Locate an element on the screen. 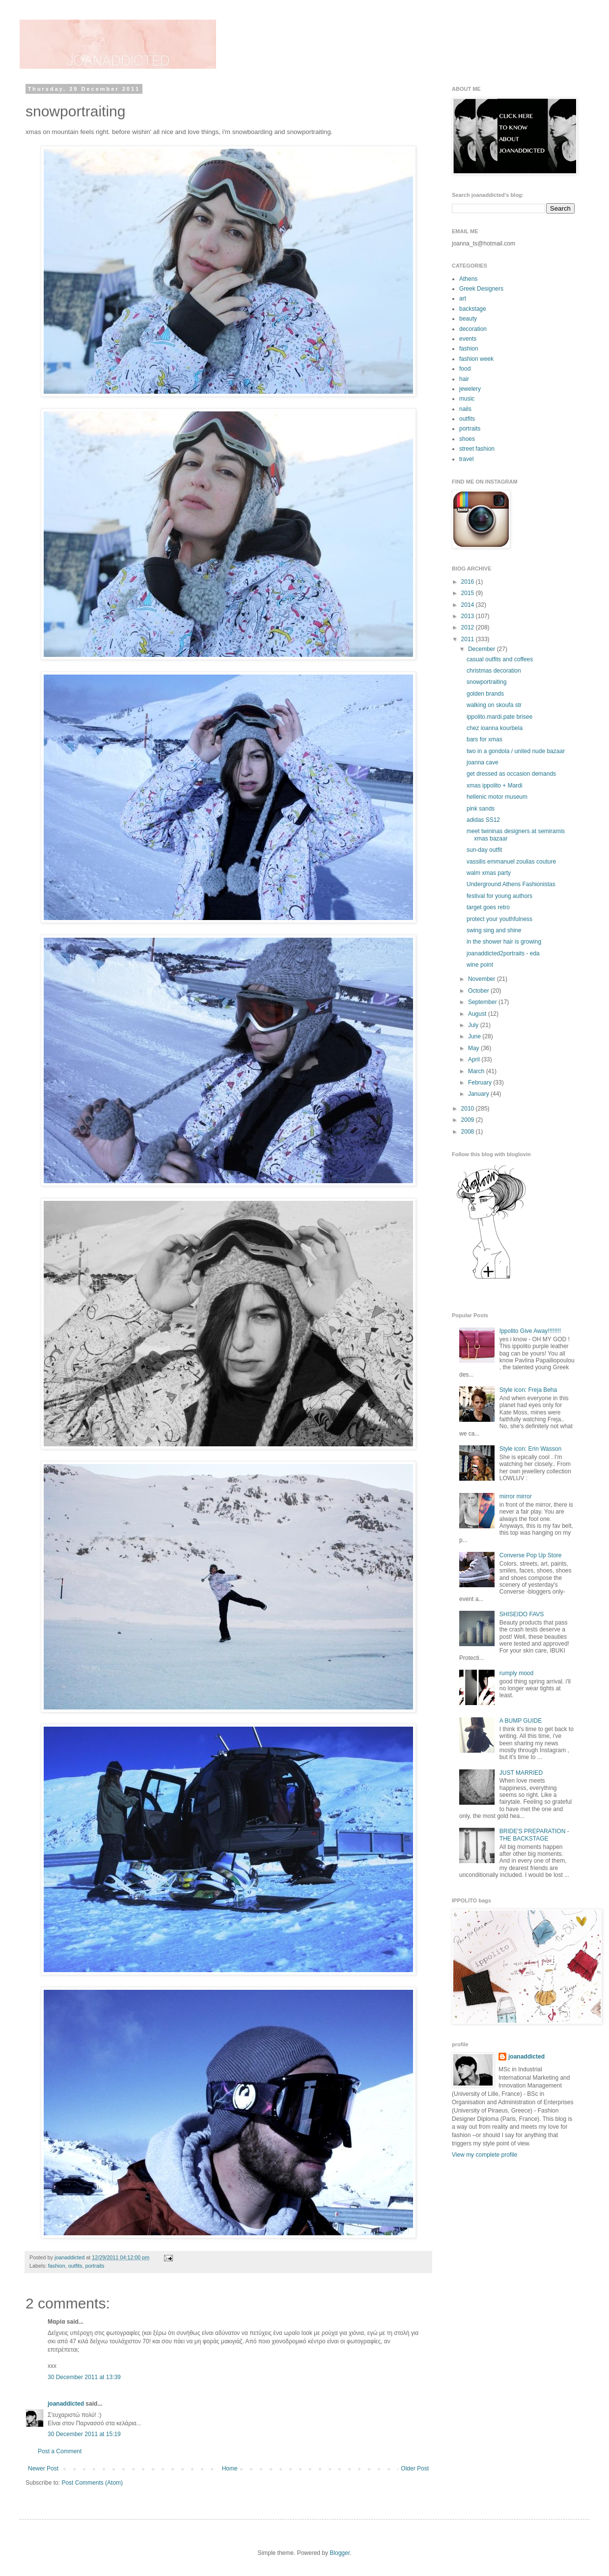 This screenshot has width=609, height=2576. jewelery is located at coordinates (470, 388).